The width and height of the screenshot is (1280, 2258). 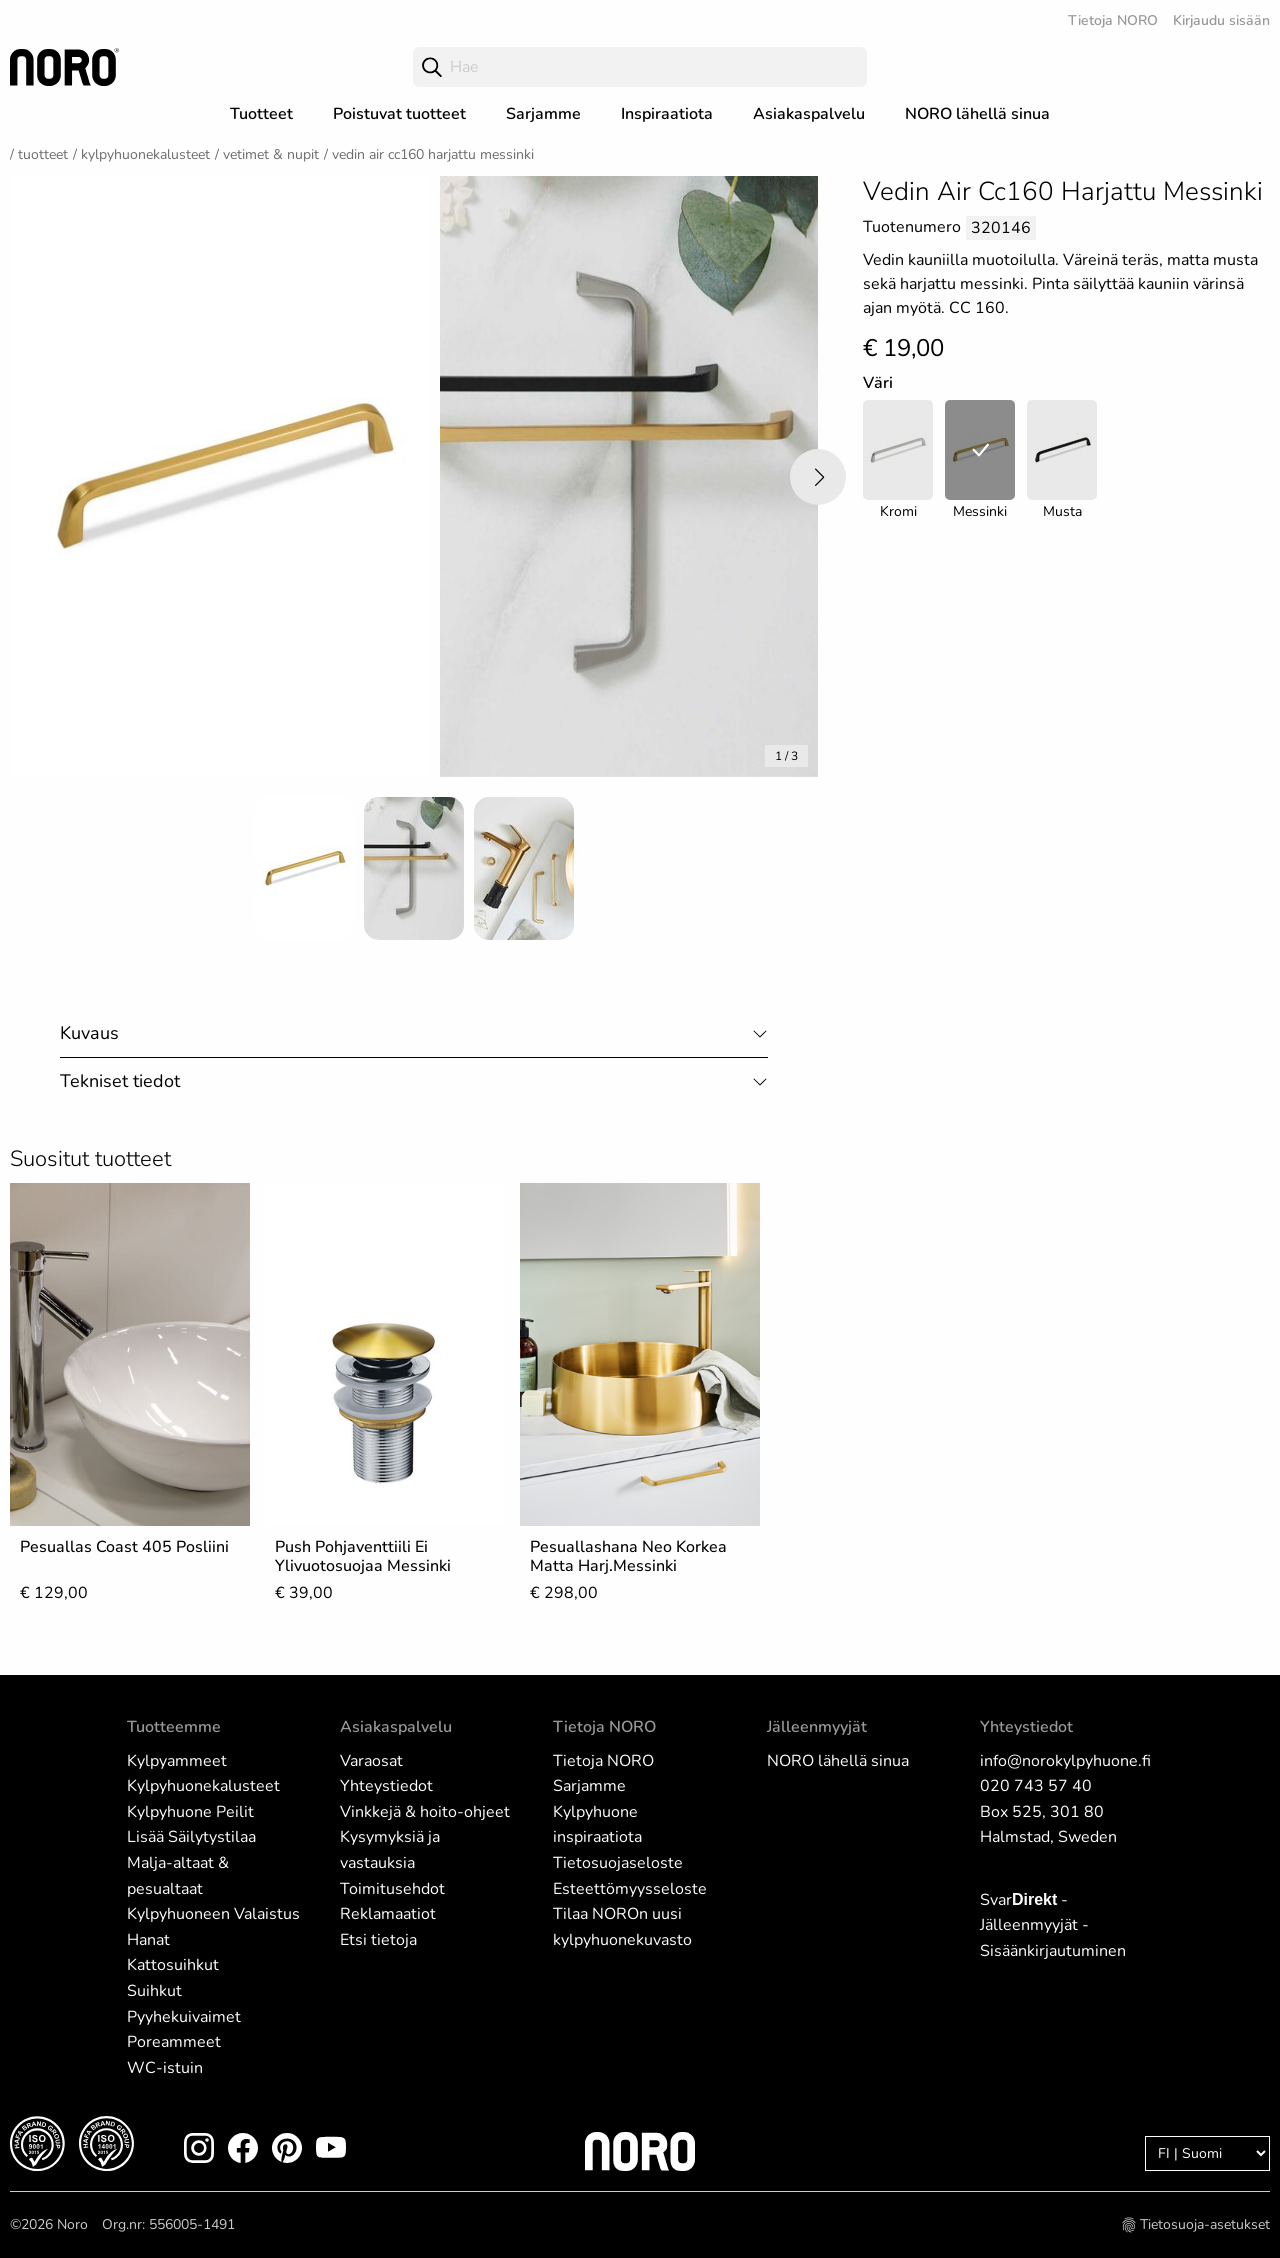 I want to click on Esteettömyysseloste, so click(x=630, y=1889).